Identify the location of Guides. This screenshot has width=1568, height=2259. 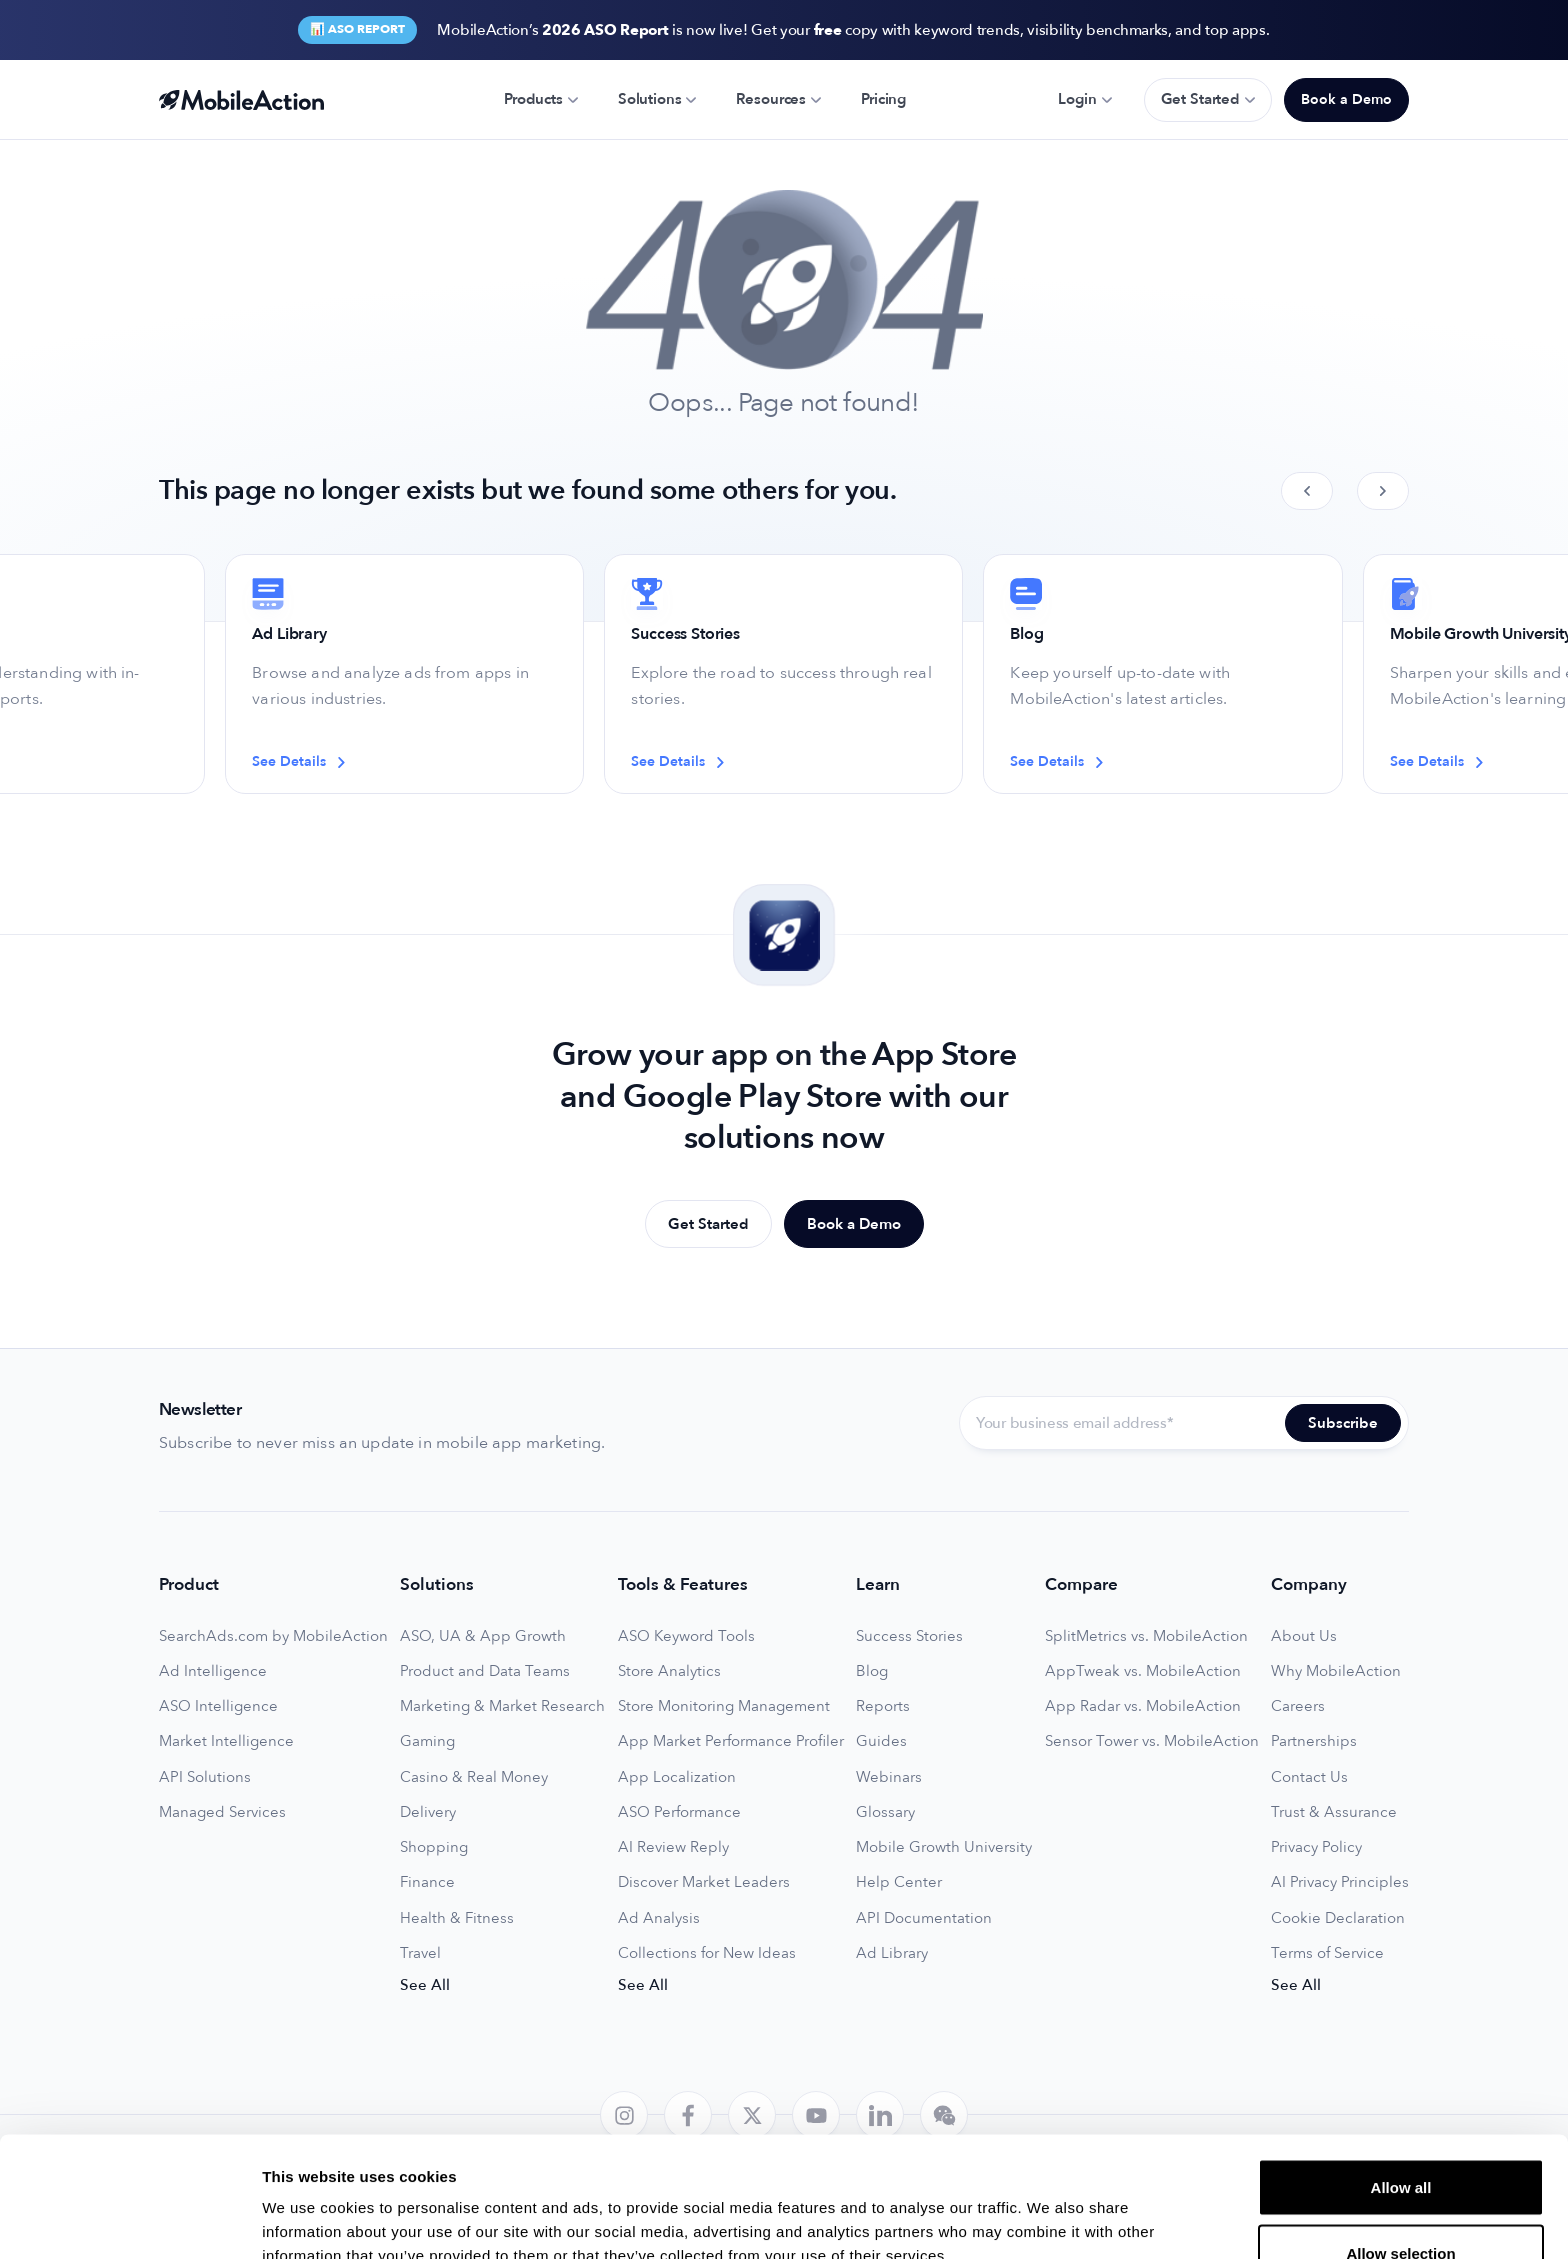
(881, 1741).